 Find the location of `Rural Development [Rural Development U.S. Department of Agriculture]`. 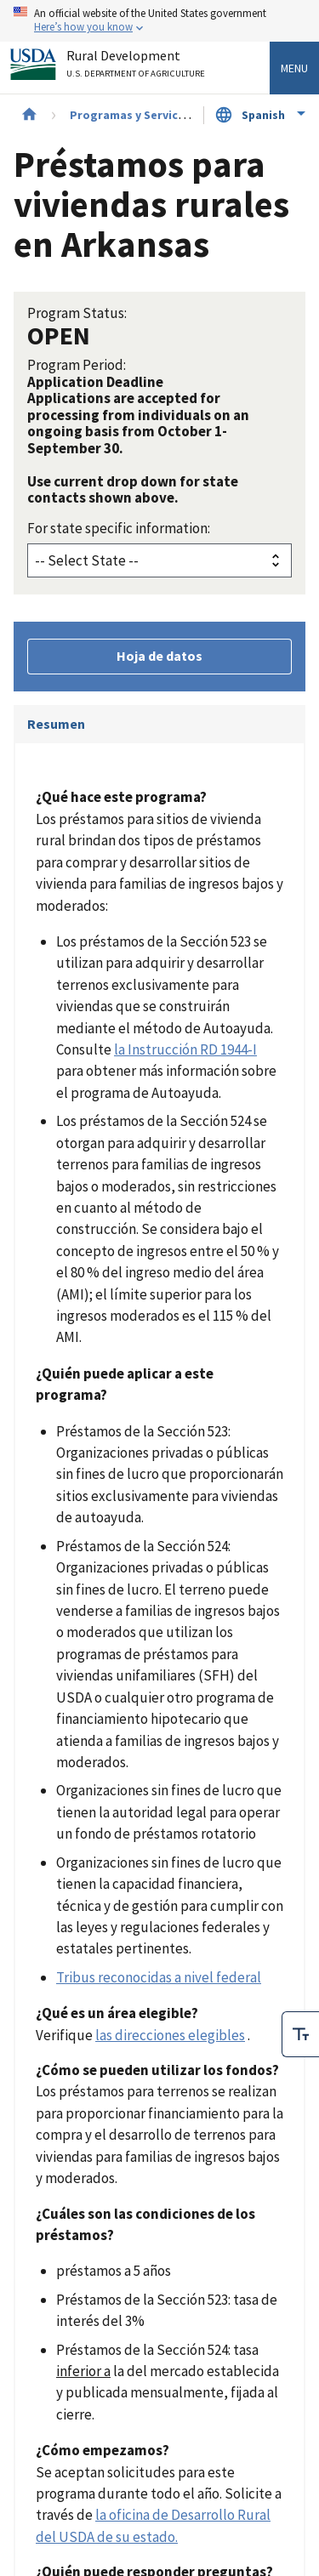

Rural Development [Rural Development U.S. Department of Agriculture] is located at coordinates (137, 66).